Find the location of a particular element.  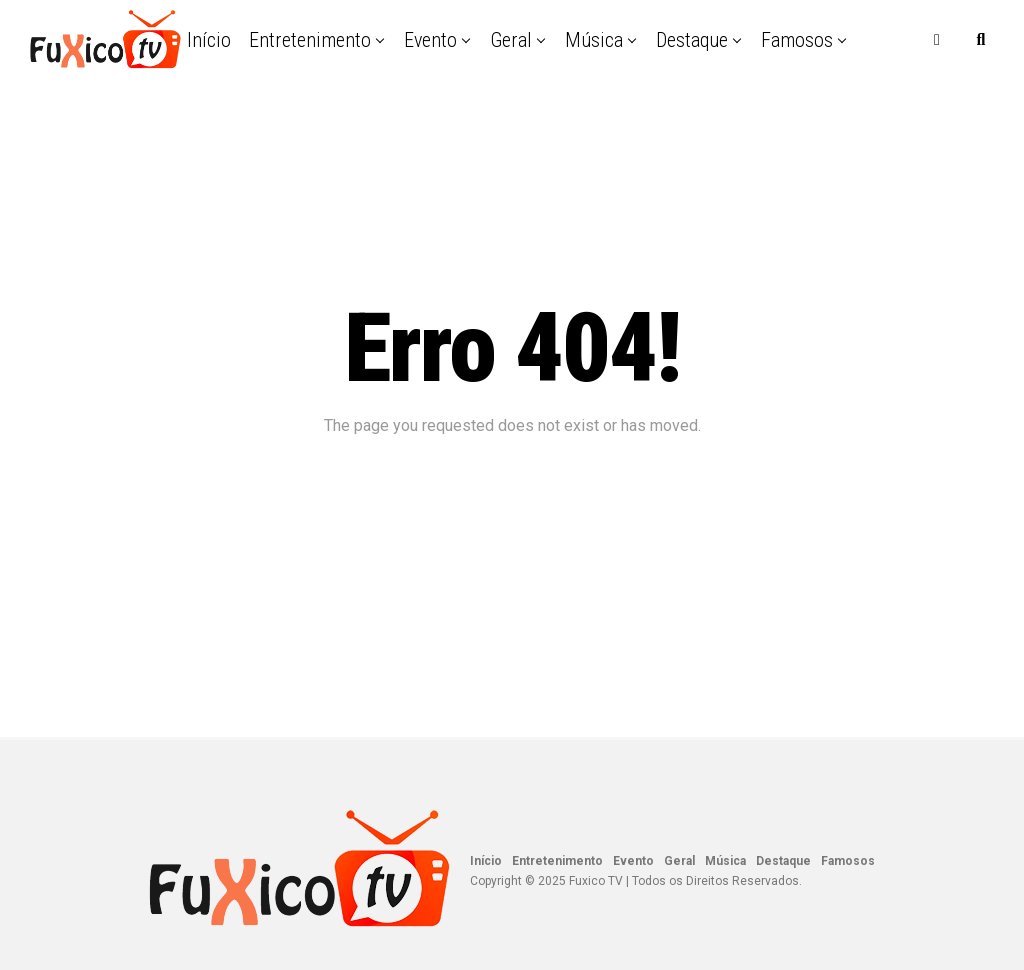

Evento is located at coordinates (430, 40).